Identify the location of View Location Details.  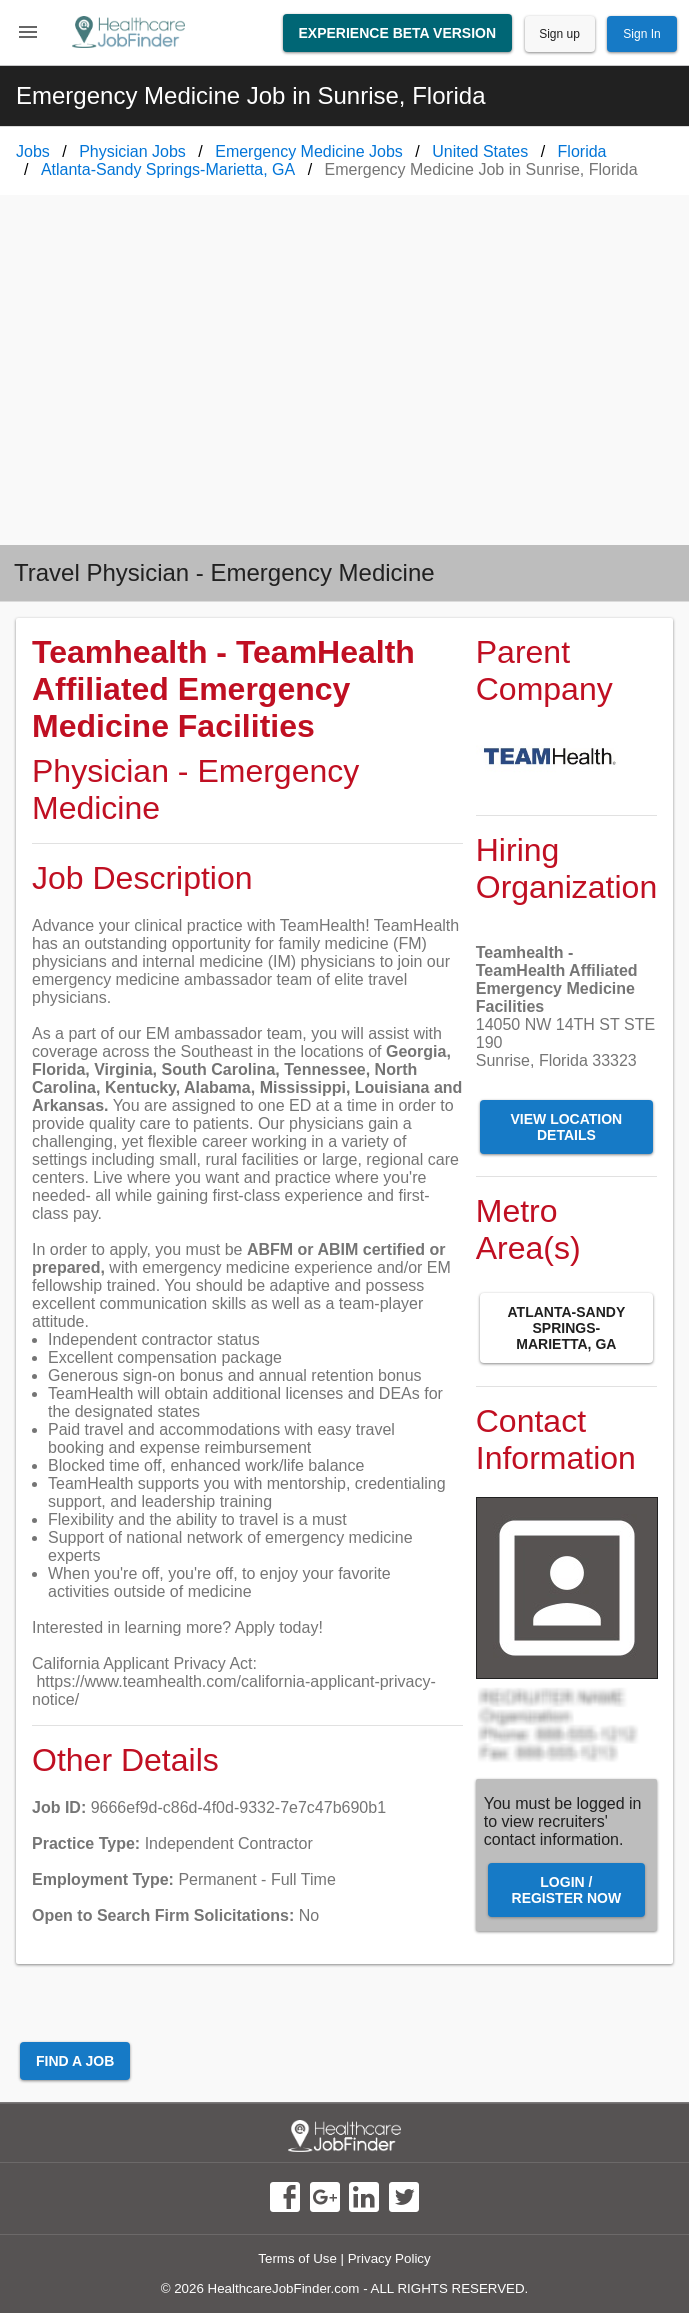
(567, 1127).